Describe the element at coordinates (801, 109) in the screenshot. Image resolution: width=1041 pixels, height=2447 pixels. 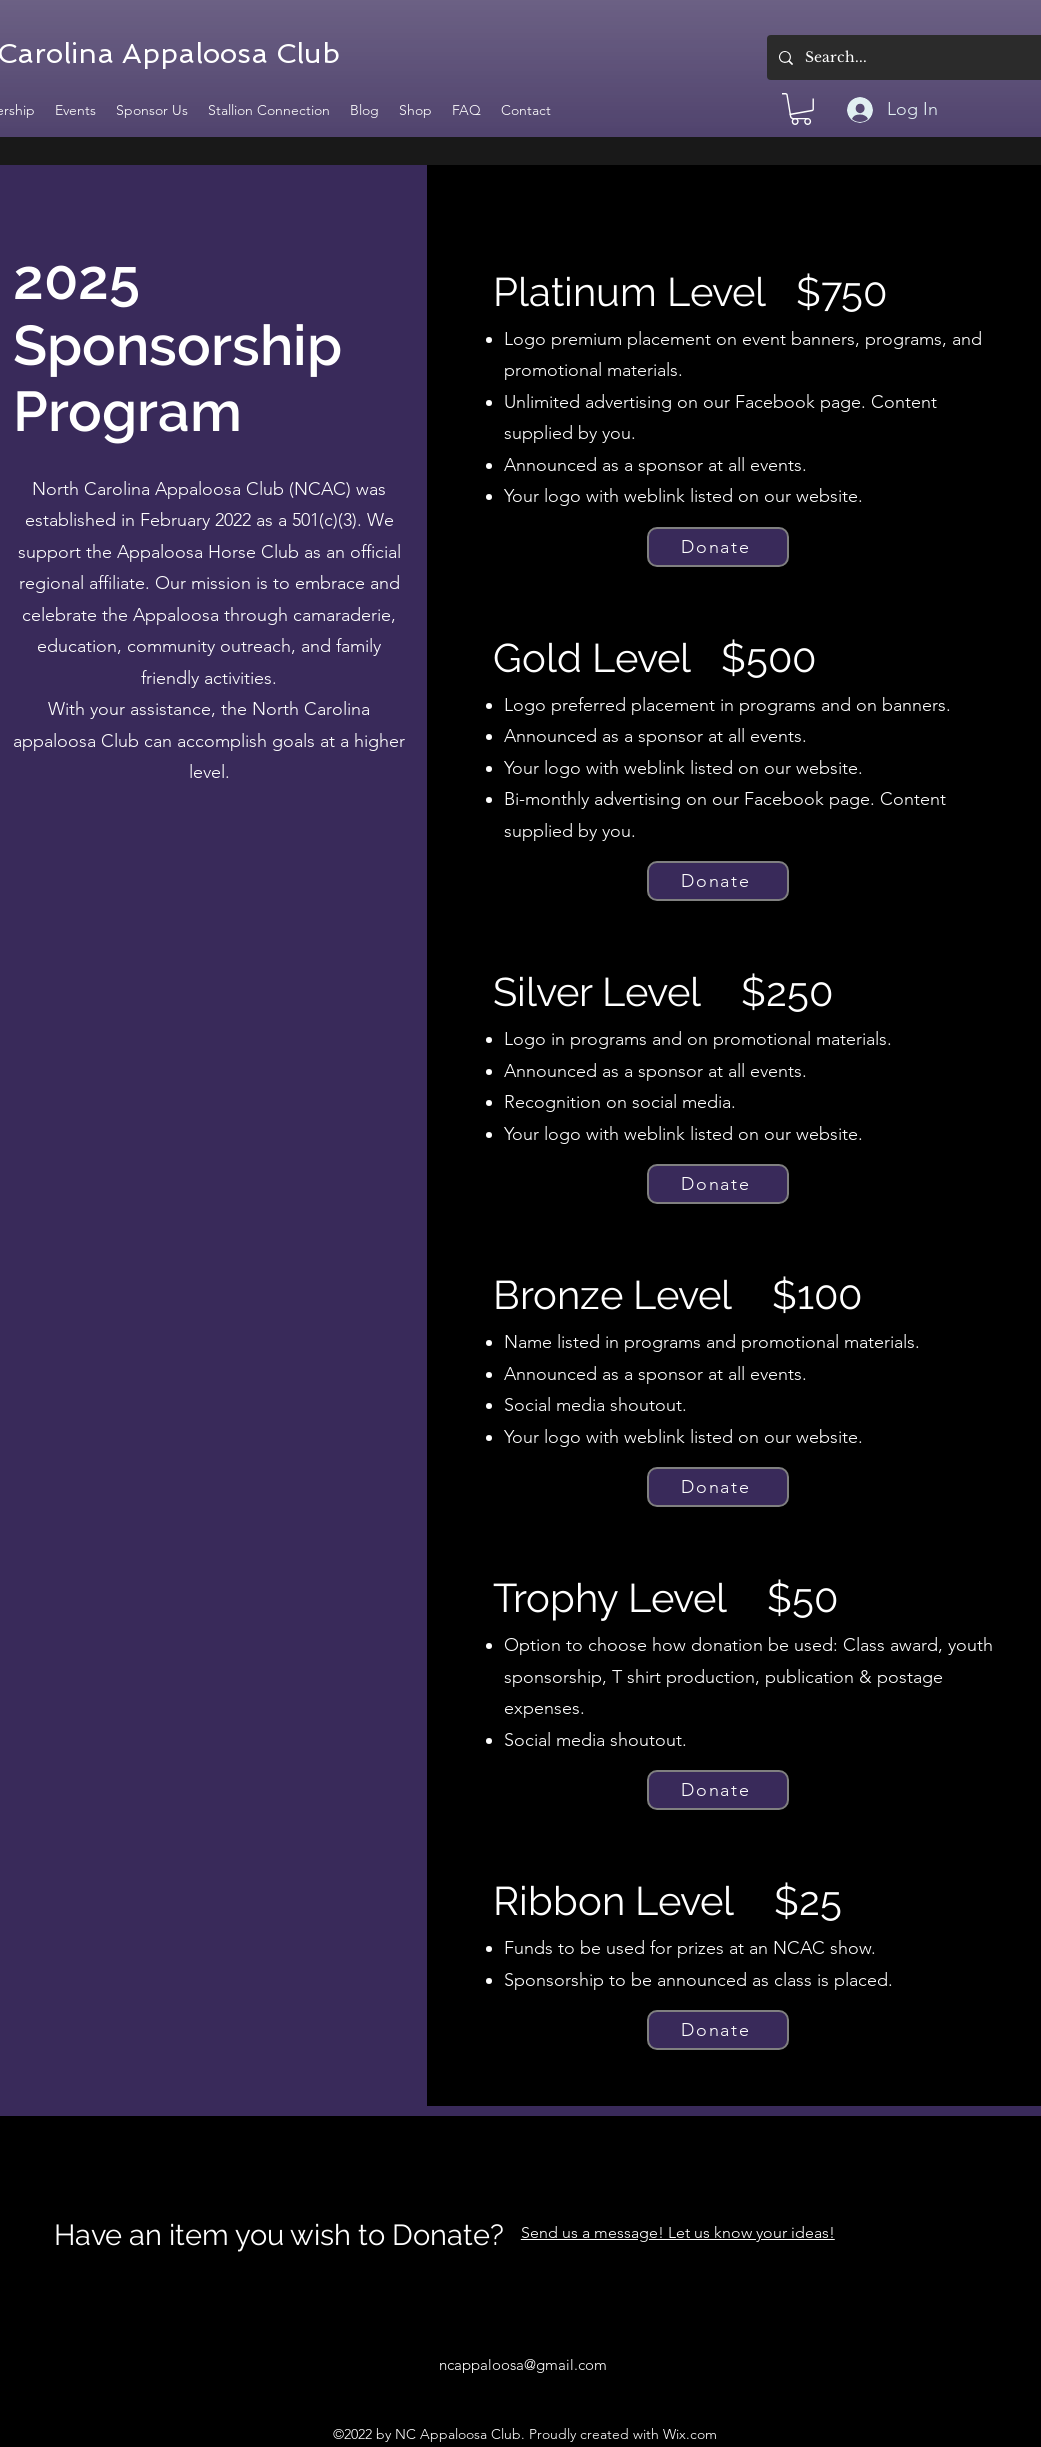
I see `[button]` at that location.